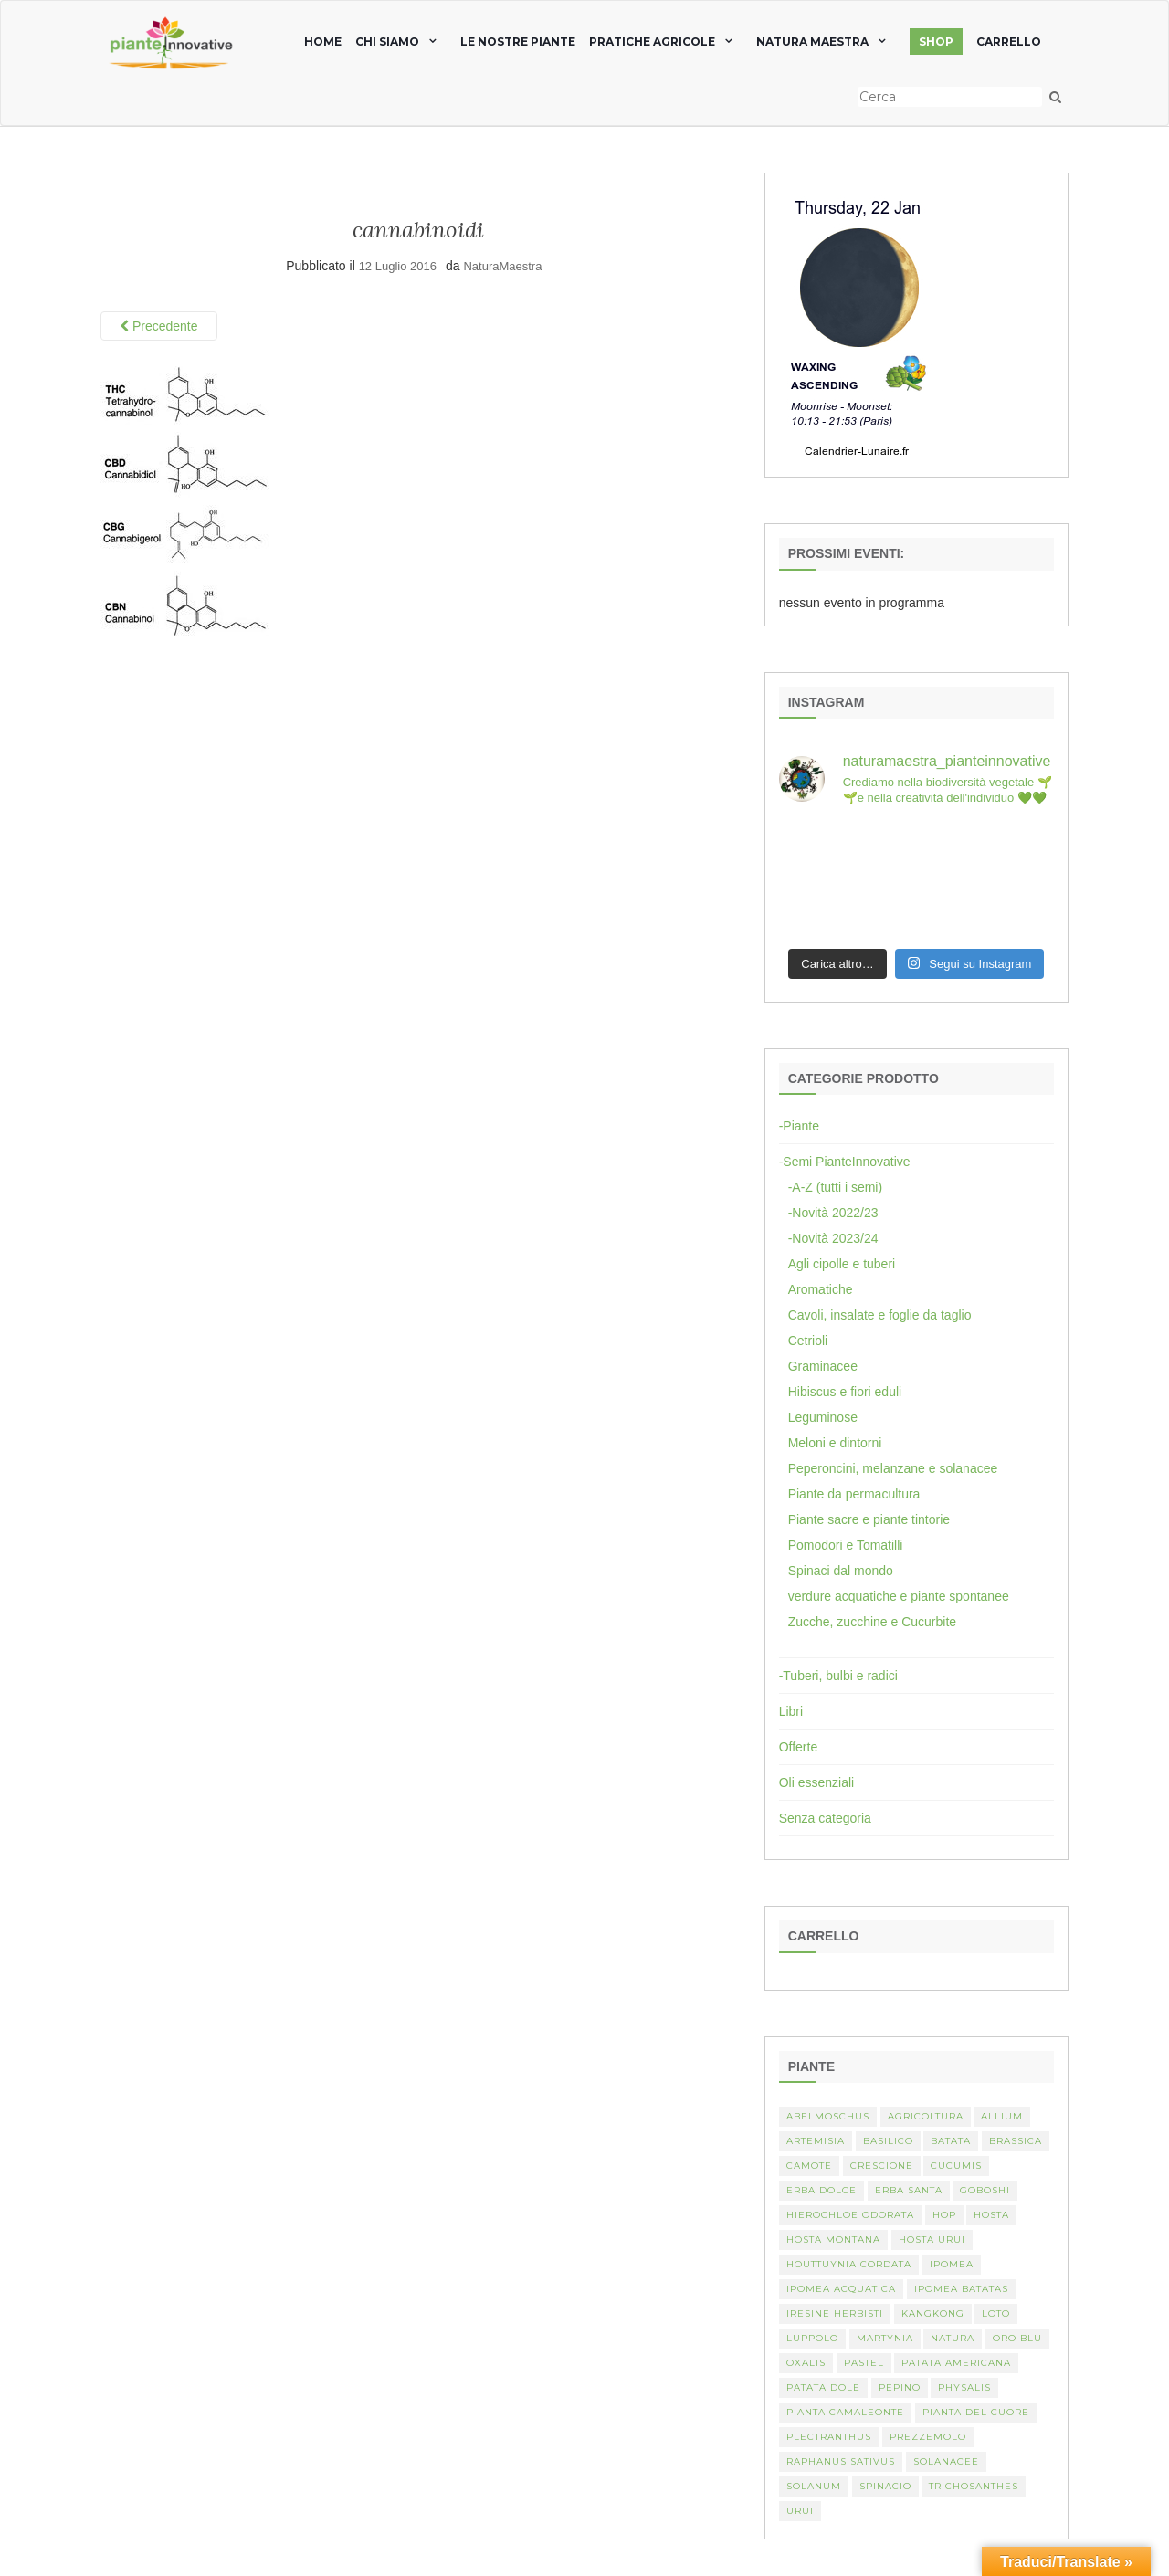 The width and height of the screenshot is (1169, 2576). What do you see at coordinates (991, 2215) in the screenshot?
I see `Hosta [Hosta (1 elemento)]` at bounding box center [991, 2215].